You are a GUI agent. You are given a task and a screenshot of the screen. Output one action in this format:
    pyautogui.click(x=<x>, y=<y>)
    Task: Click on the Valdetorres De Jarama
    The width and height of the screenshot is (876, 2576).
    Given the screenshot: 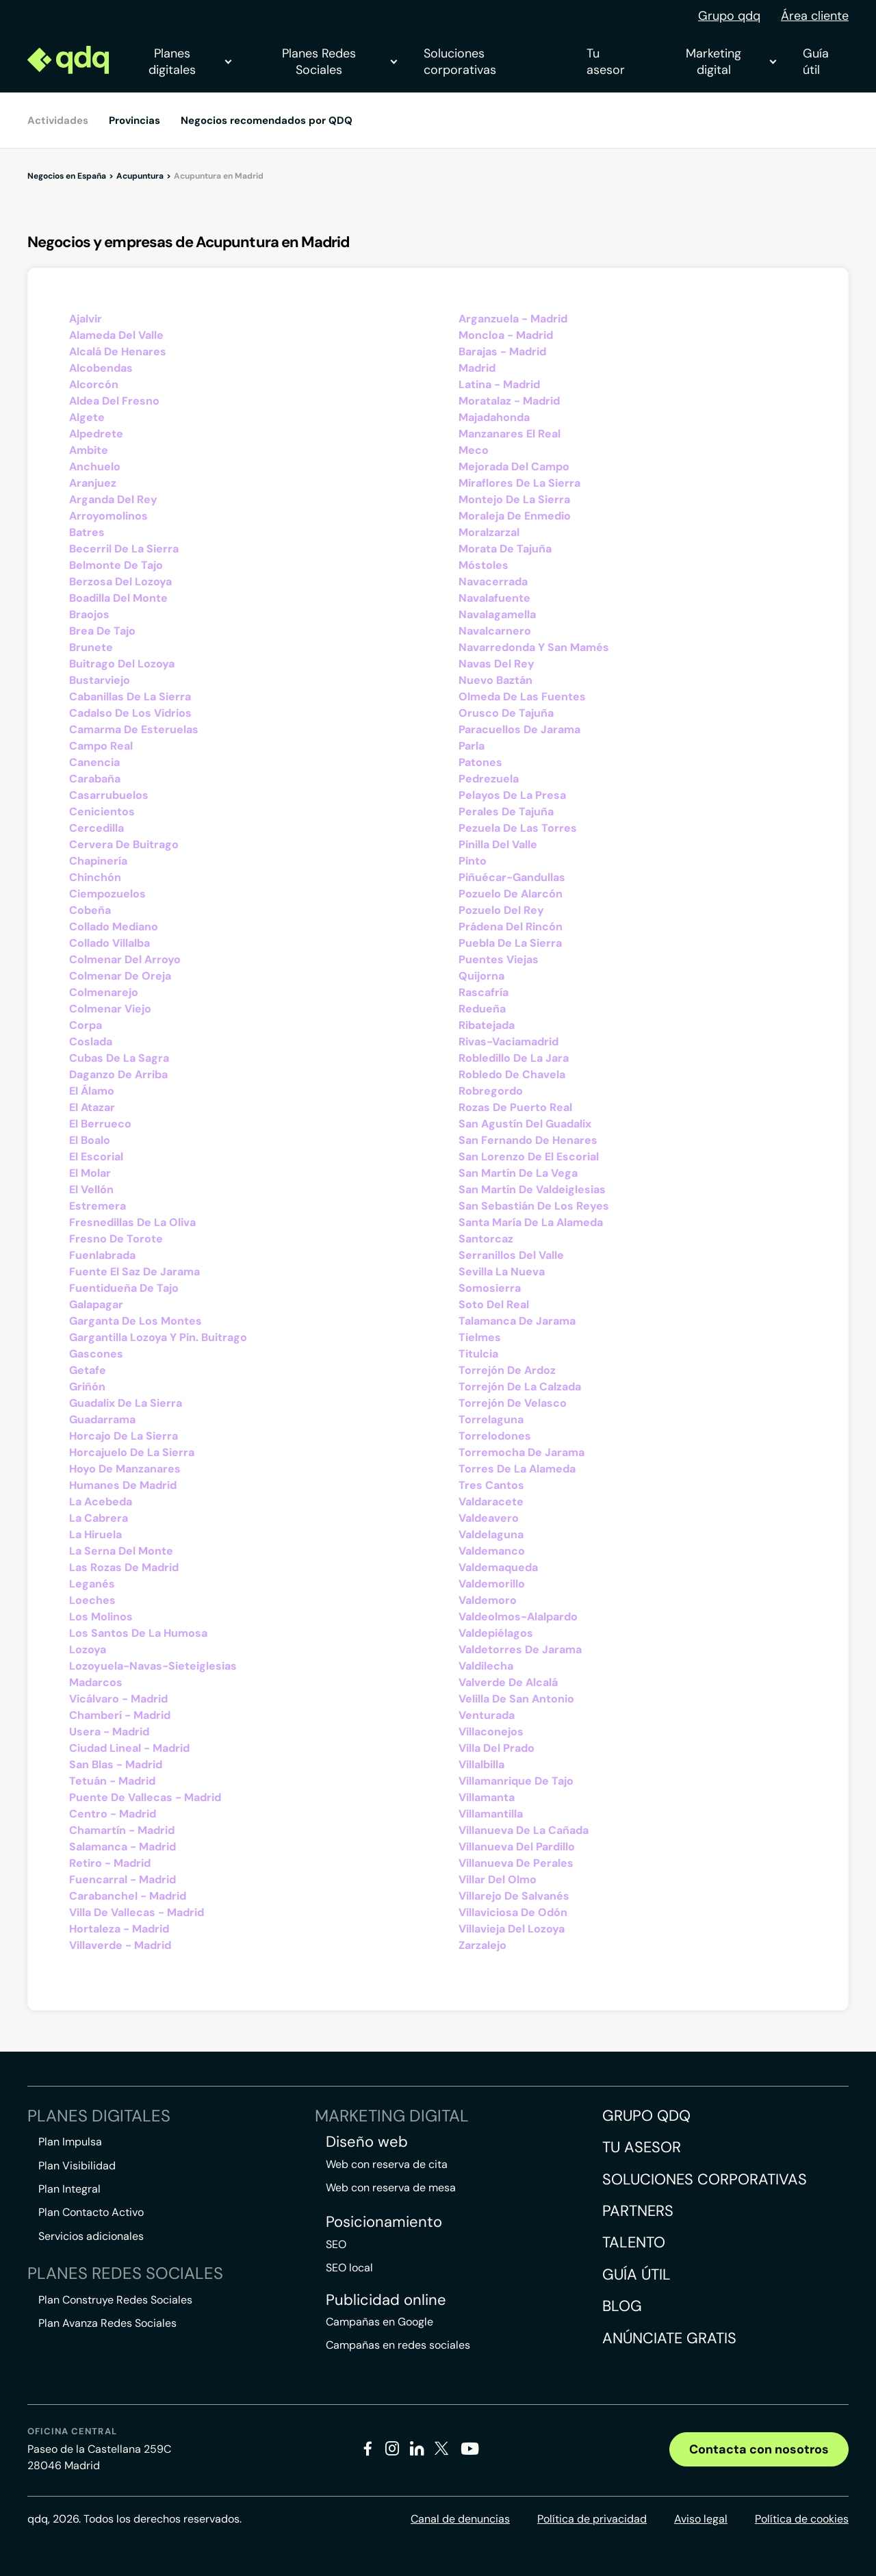 What is the action you would take?
    pyautogui.click(x=520, y=1649)
    